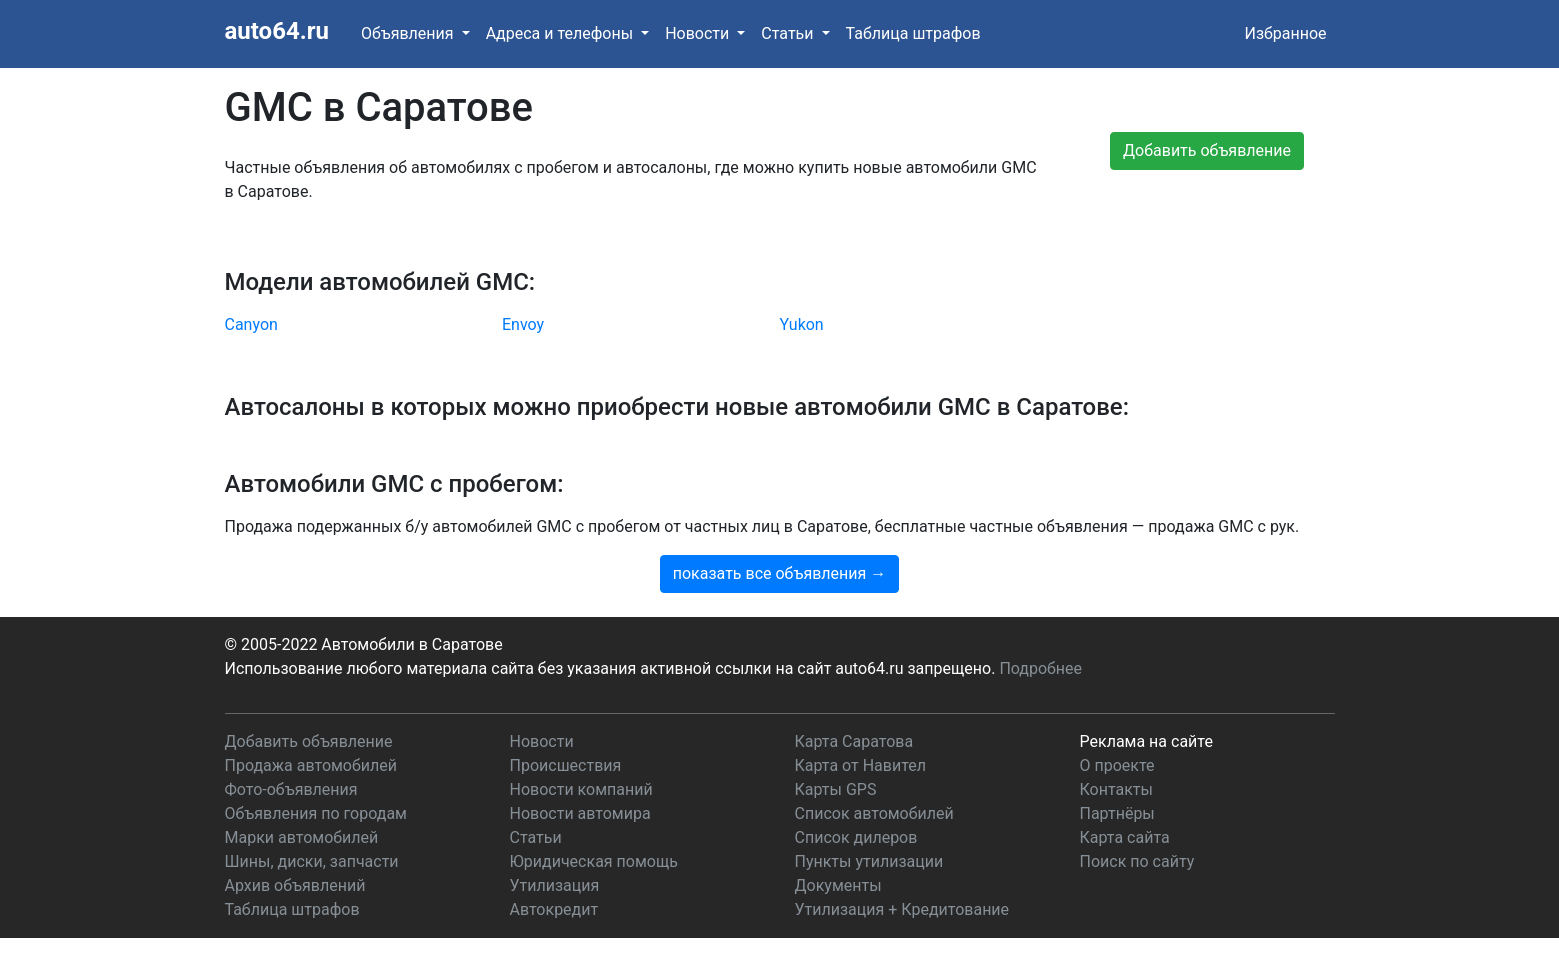 The height and width of the screenshot is (954, 1559). What do you see at coordinates (1137, 861) in the screenshot?
I see `Поиск по сайту` at bounding box center [1137, 861].